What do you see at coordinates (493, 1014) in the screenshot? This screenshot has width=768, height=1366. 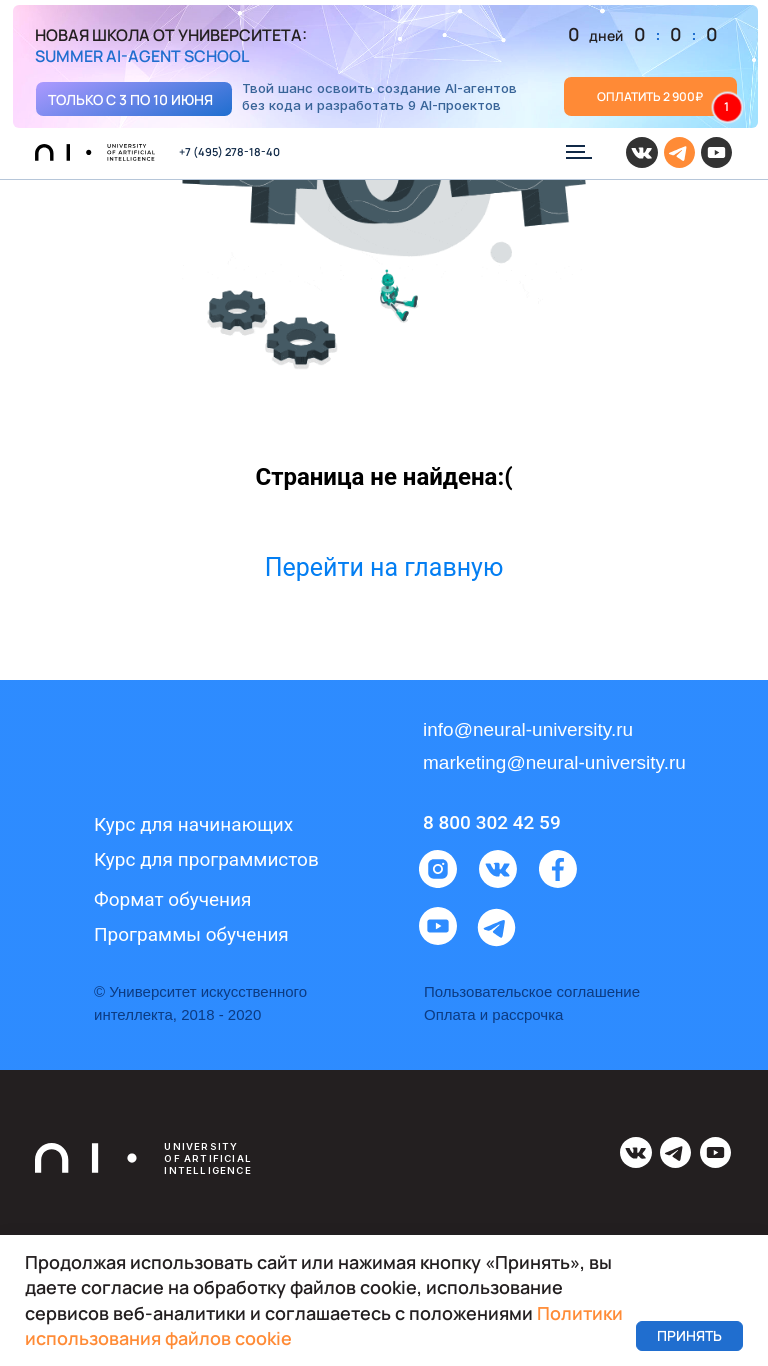 I see `Оплата и рассрочка` at bounding box center [493, 1014].